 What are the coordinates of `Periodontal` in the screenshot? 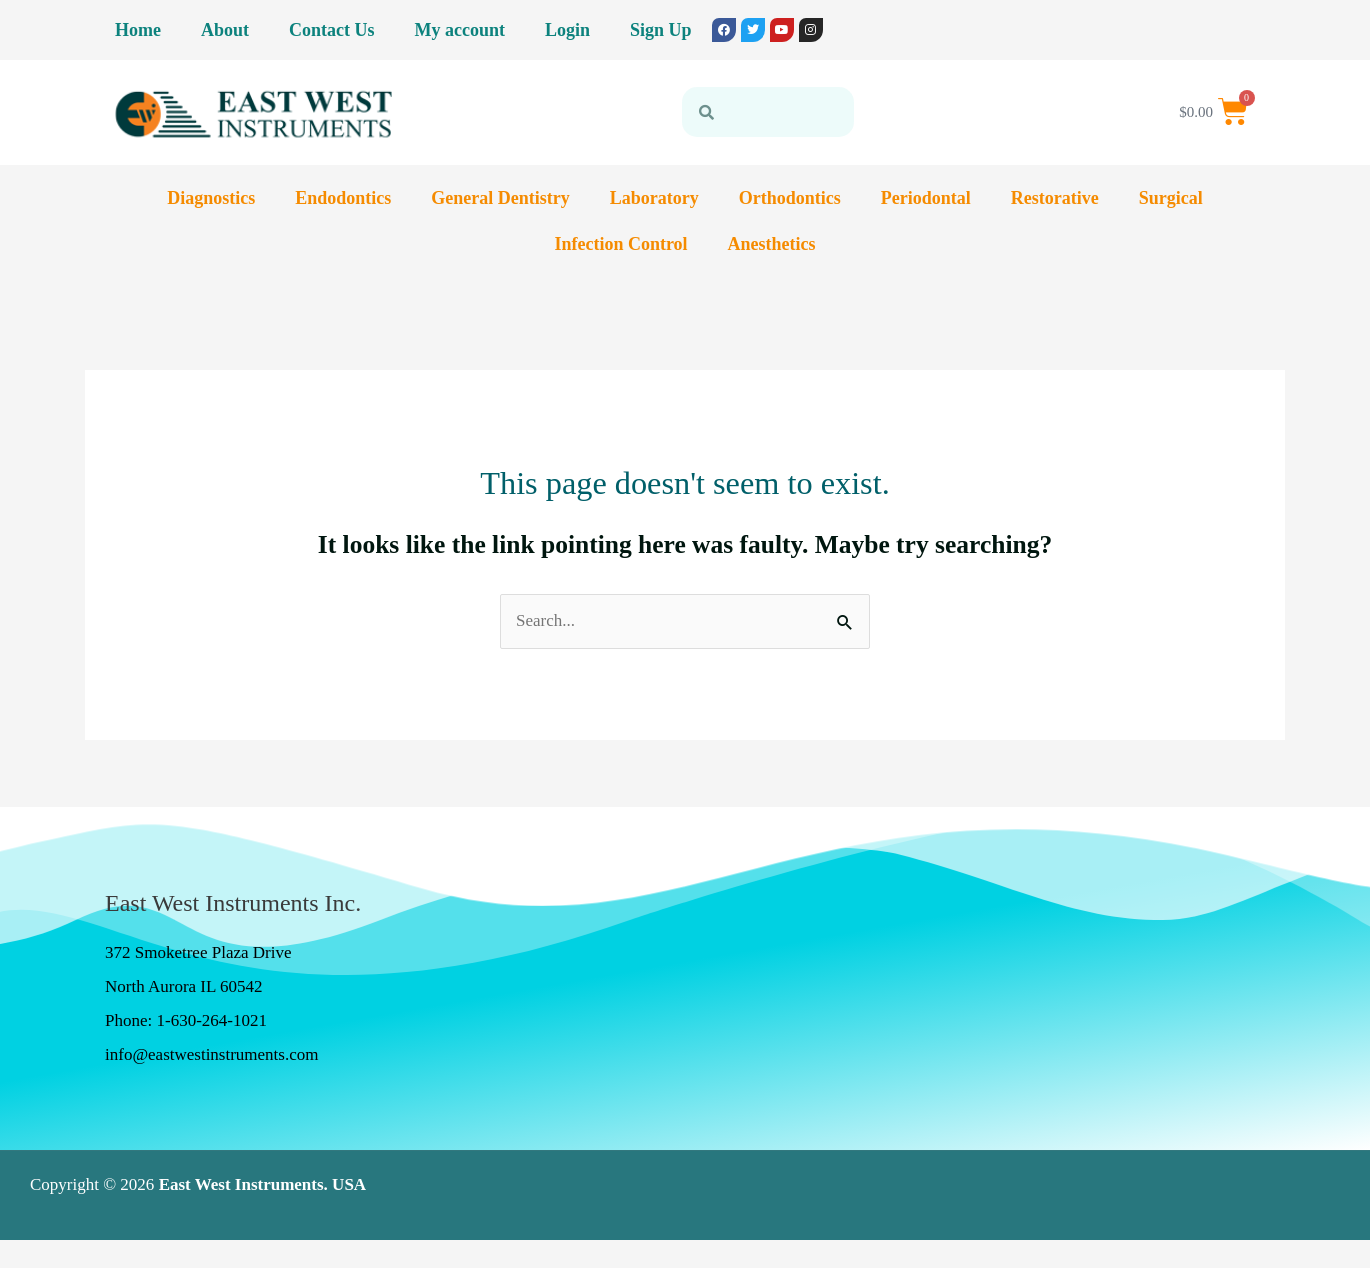 It's located at (926, 198).